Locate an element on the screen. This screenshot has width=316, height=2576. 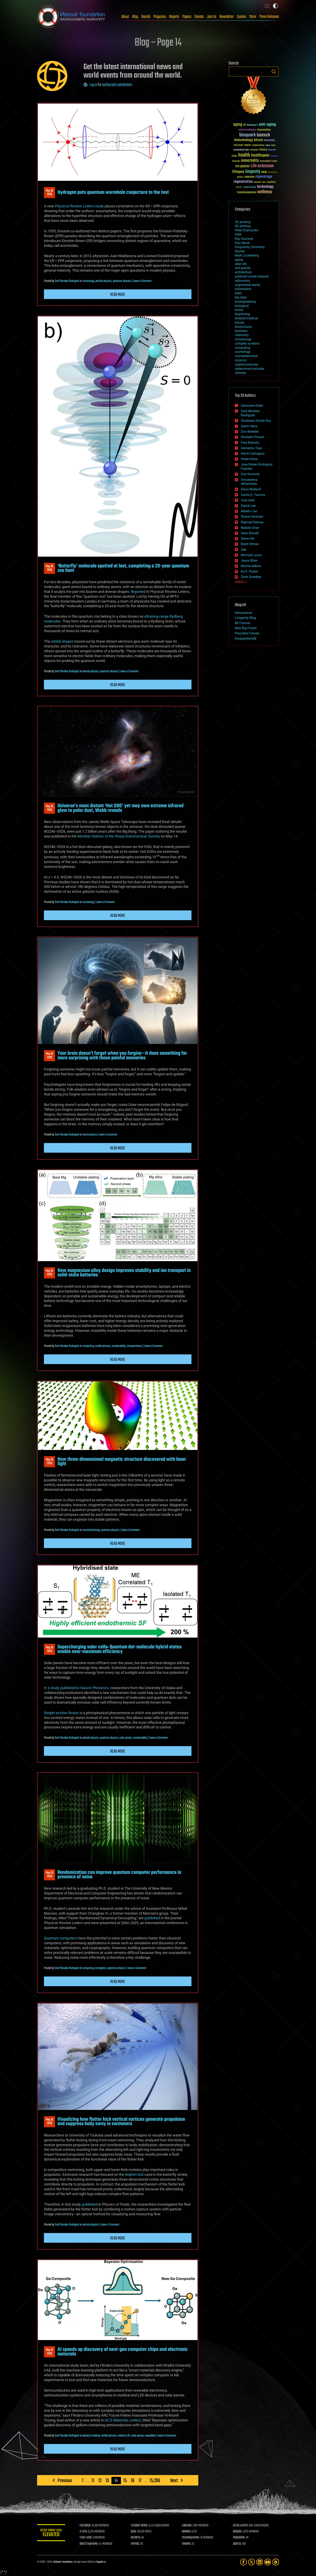
politics [politics (30 items)] is located at coordinates (240, 177).